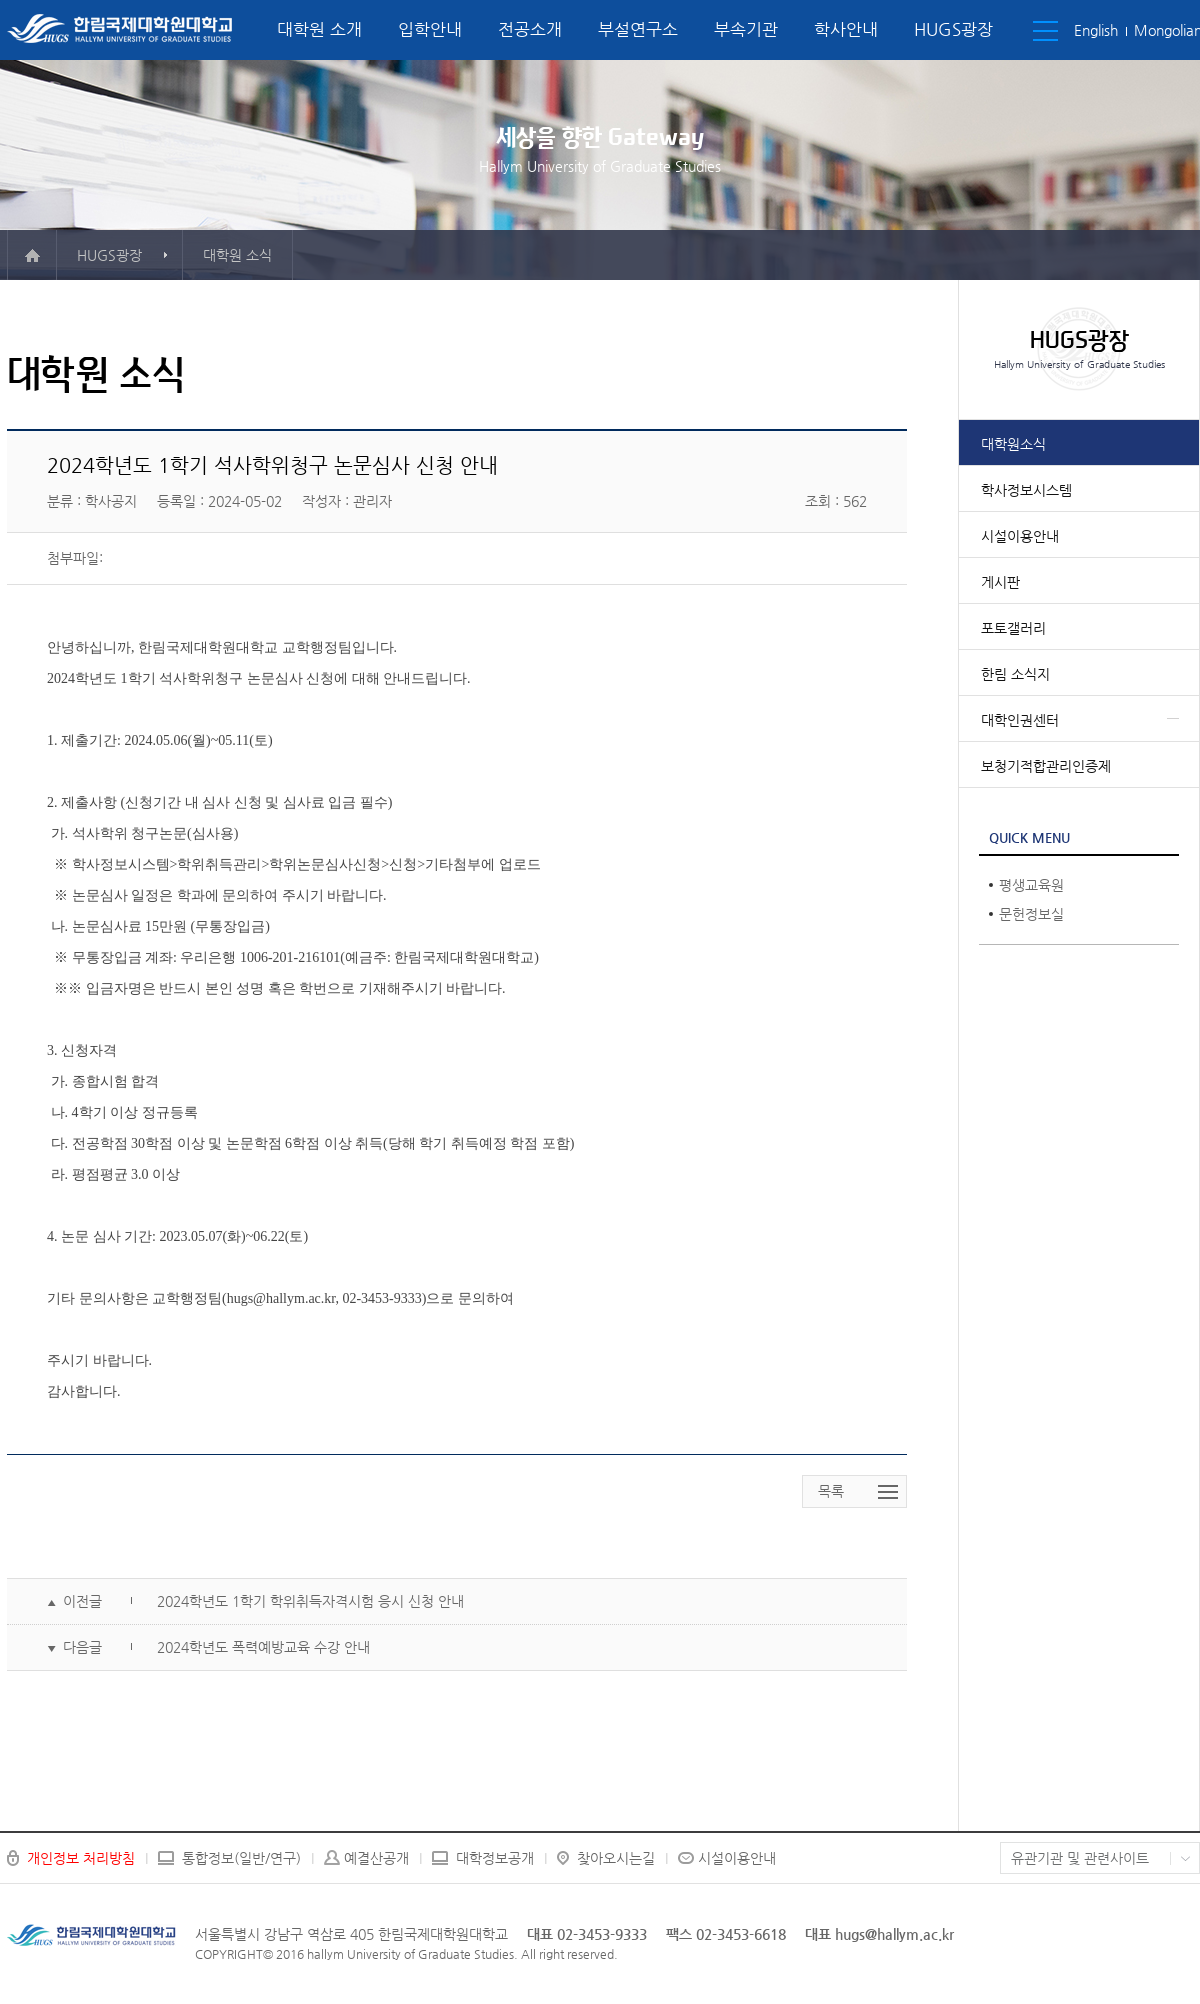  Describe the element at coordinates (1026, 490) in the screenshot. I see `학사정보시스템` at that location.